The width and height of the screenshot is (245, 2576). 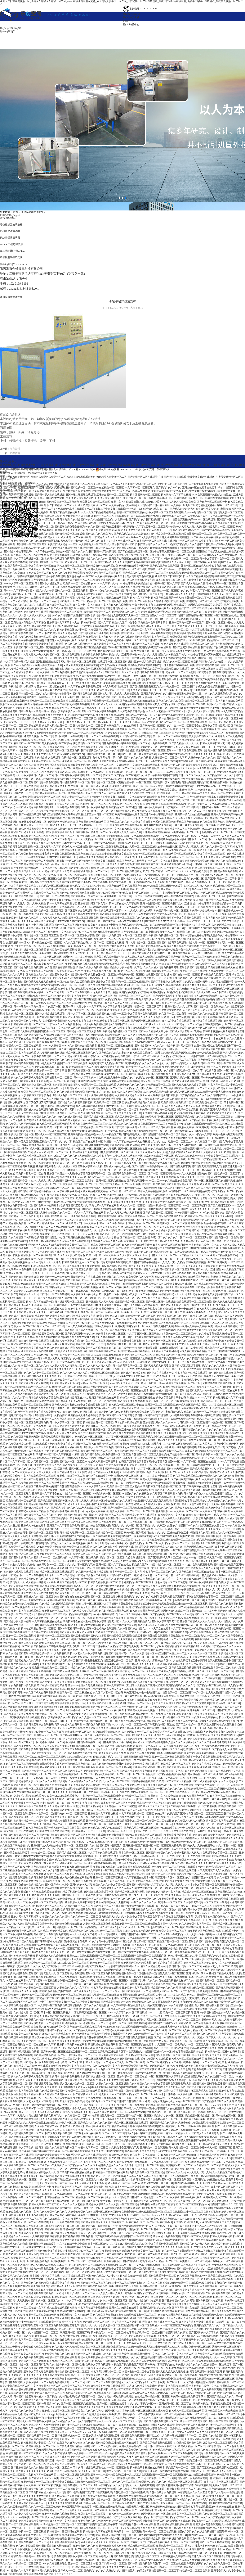 I want to click on 在线日本中文字幕免费看, so click(x=94, y=807).